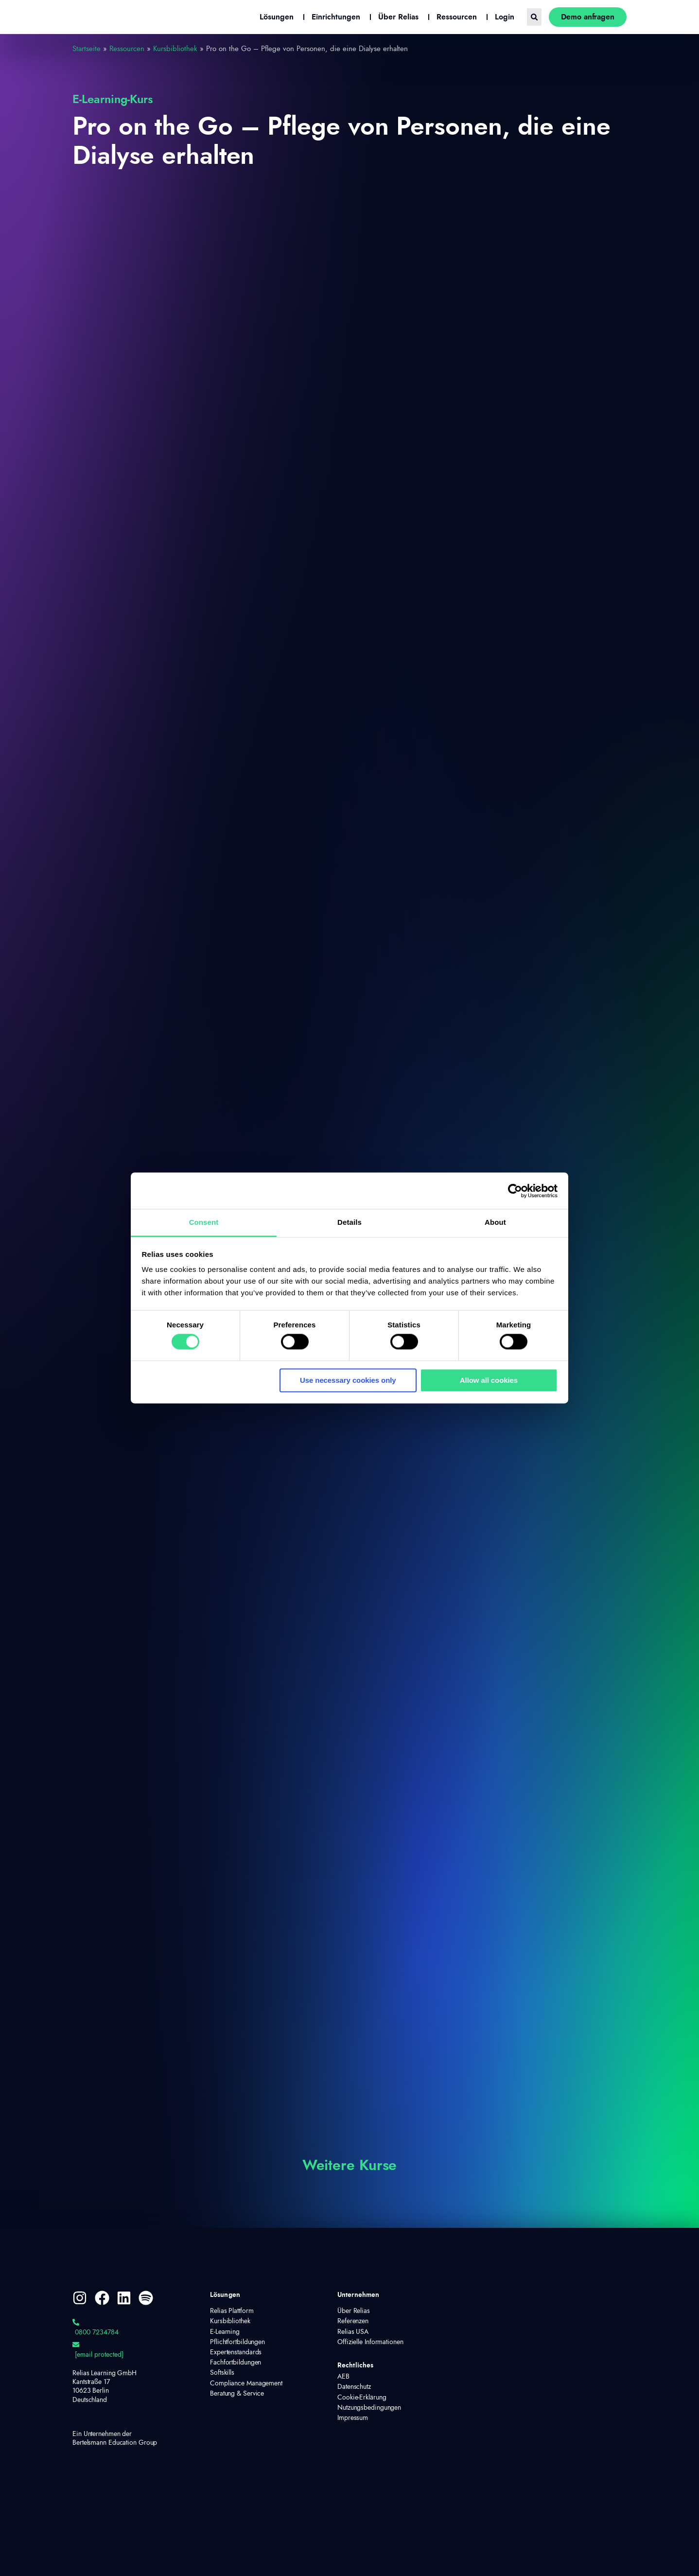 The image size is (699, 2576). I want to click on Kursbibliothek, so click(175, 49).